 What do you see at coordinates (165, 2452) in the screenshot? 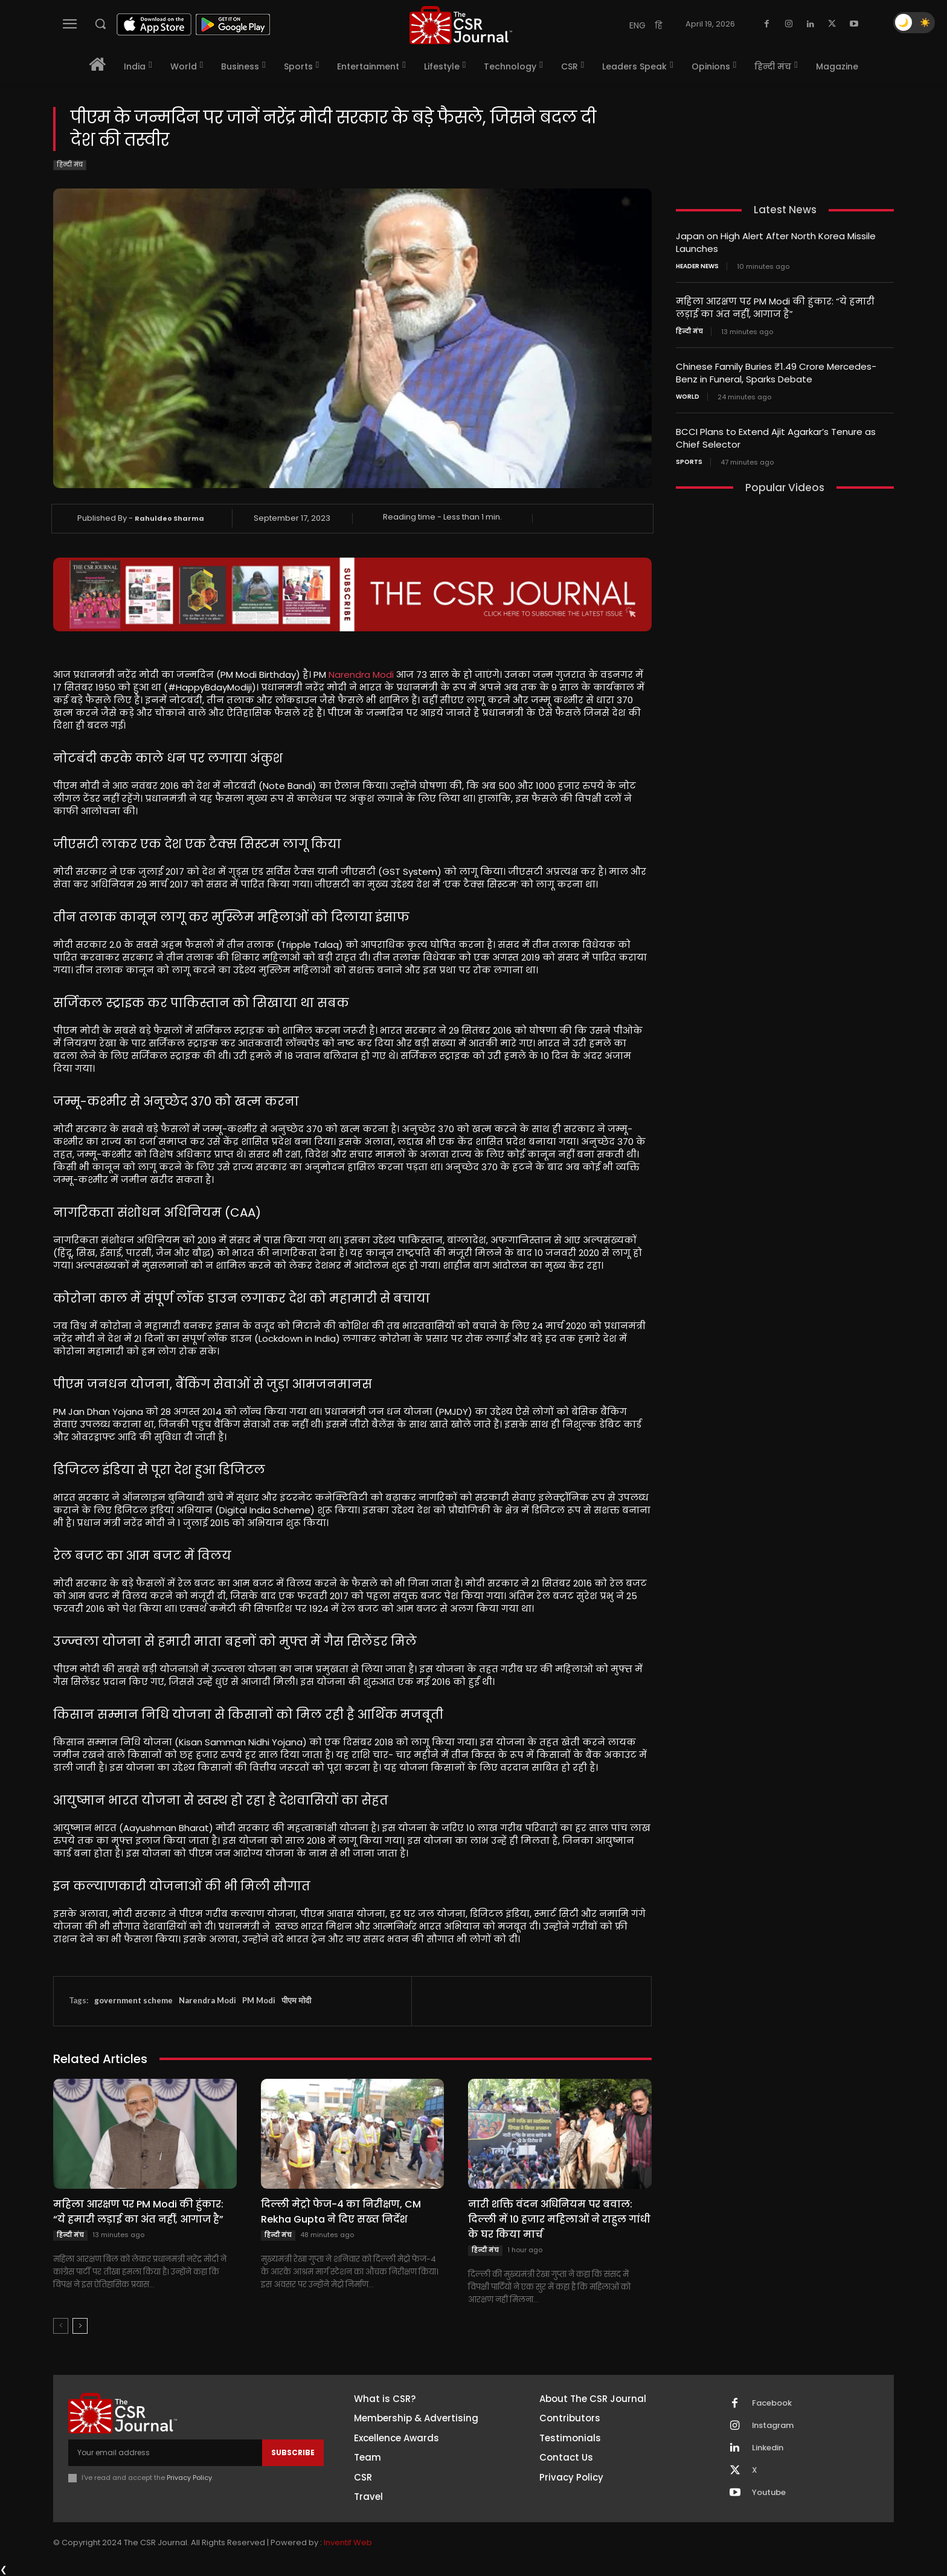
I see `[email]` at bounding box center [165, 2452].